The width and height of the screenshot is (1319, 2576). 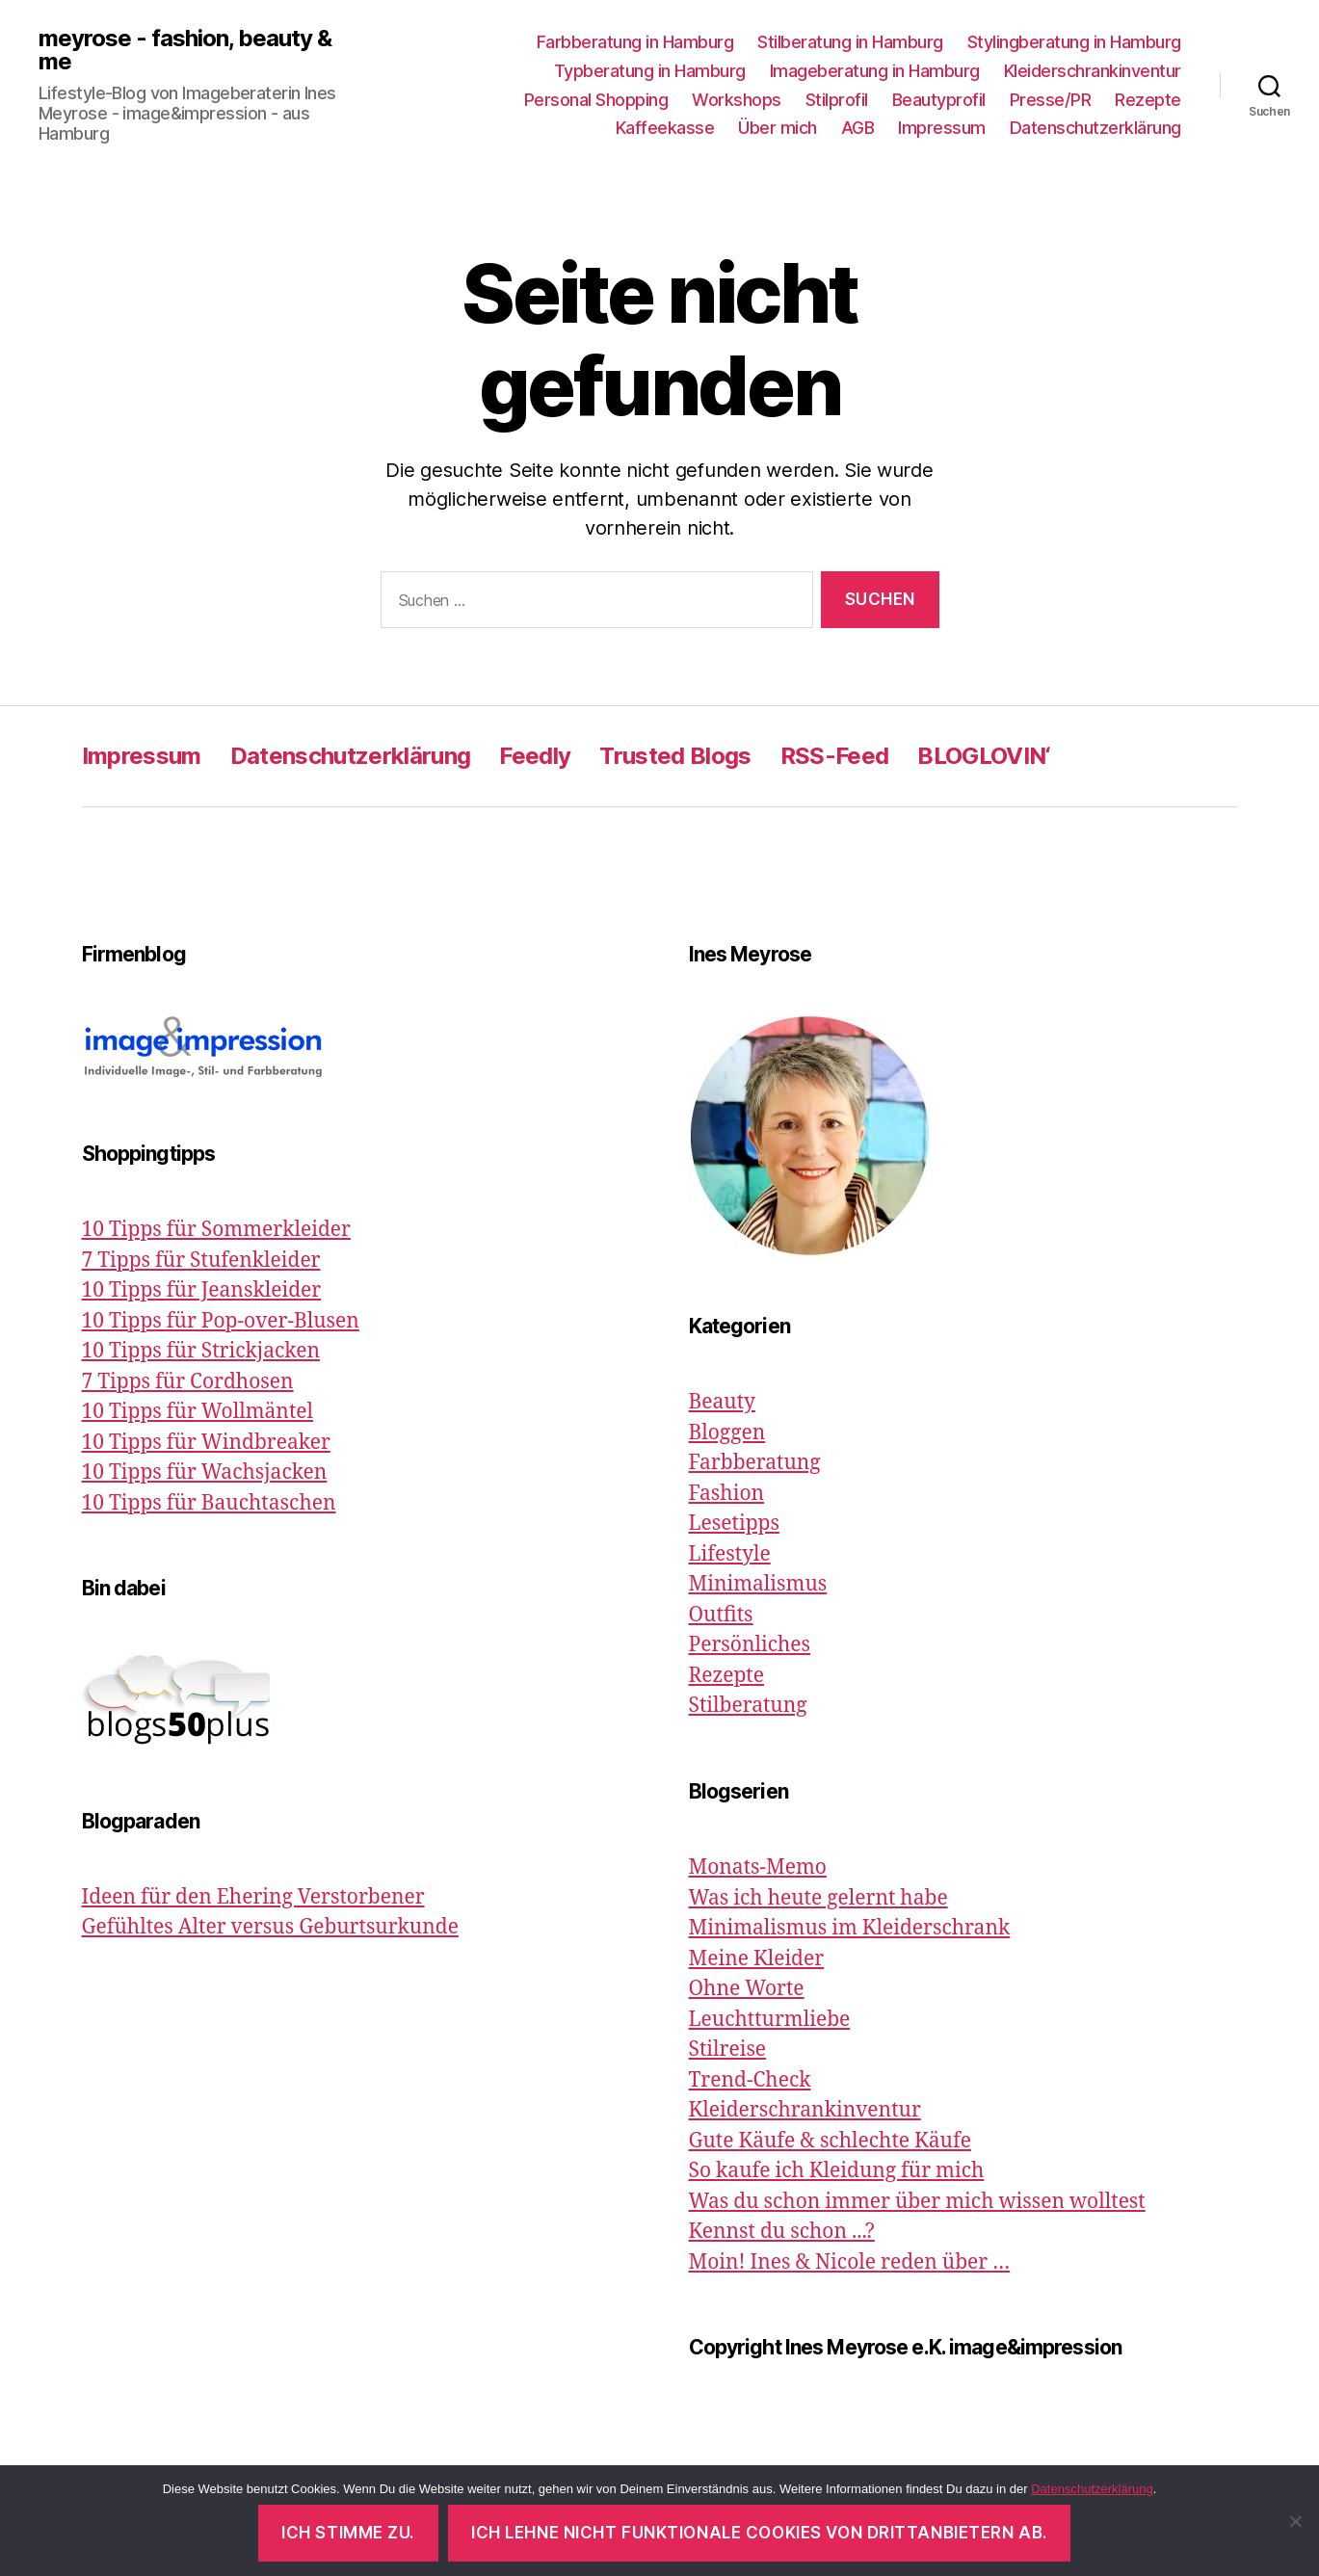 What do you see at coordinates (850, 1928) in the screenshot?
I see `Minimalismus im Kleiderschrank` at bounding box center [850, 1928].